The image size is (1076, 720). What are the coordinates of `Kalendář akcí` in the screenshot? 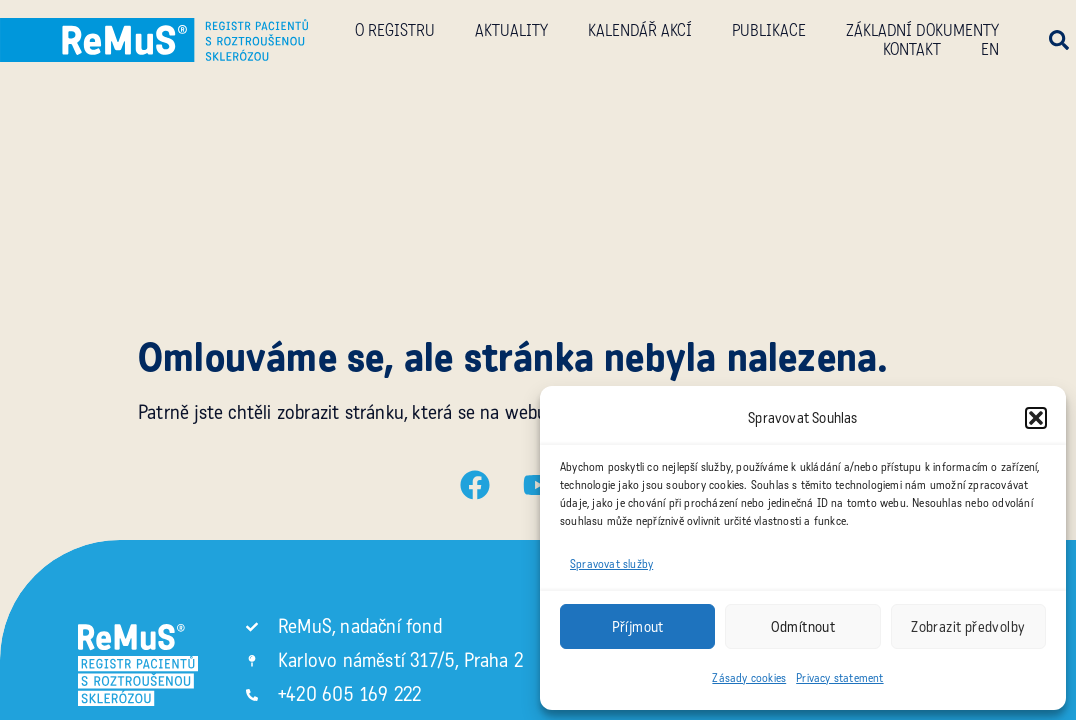 It's located at (640, 30).